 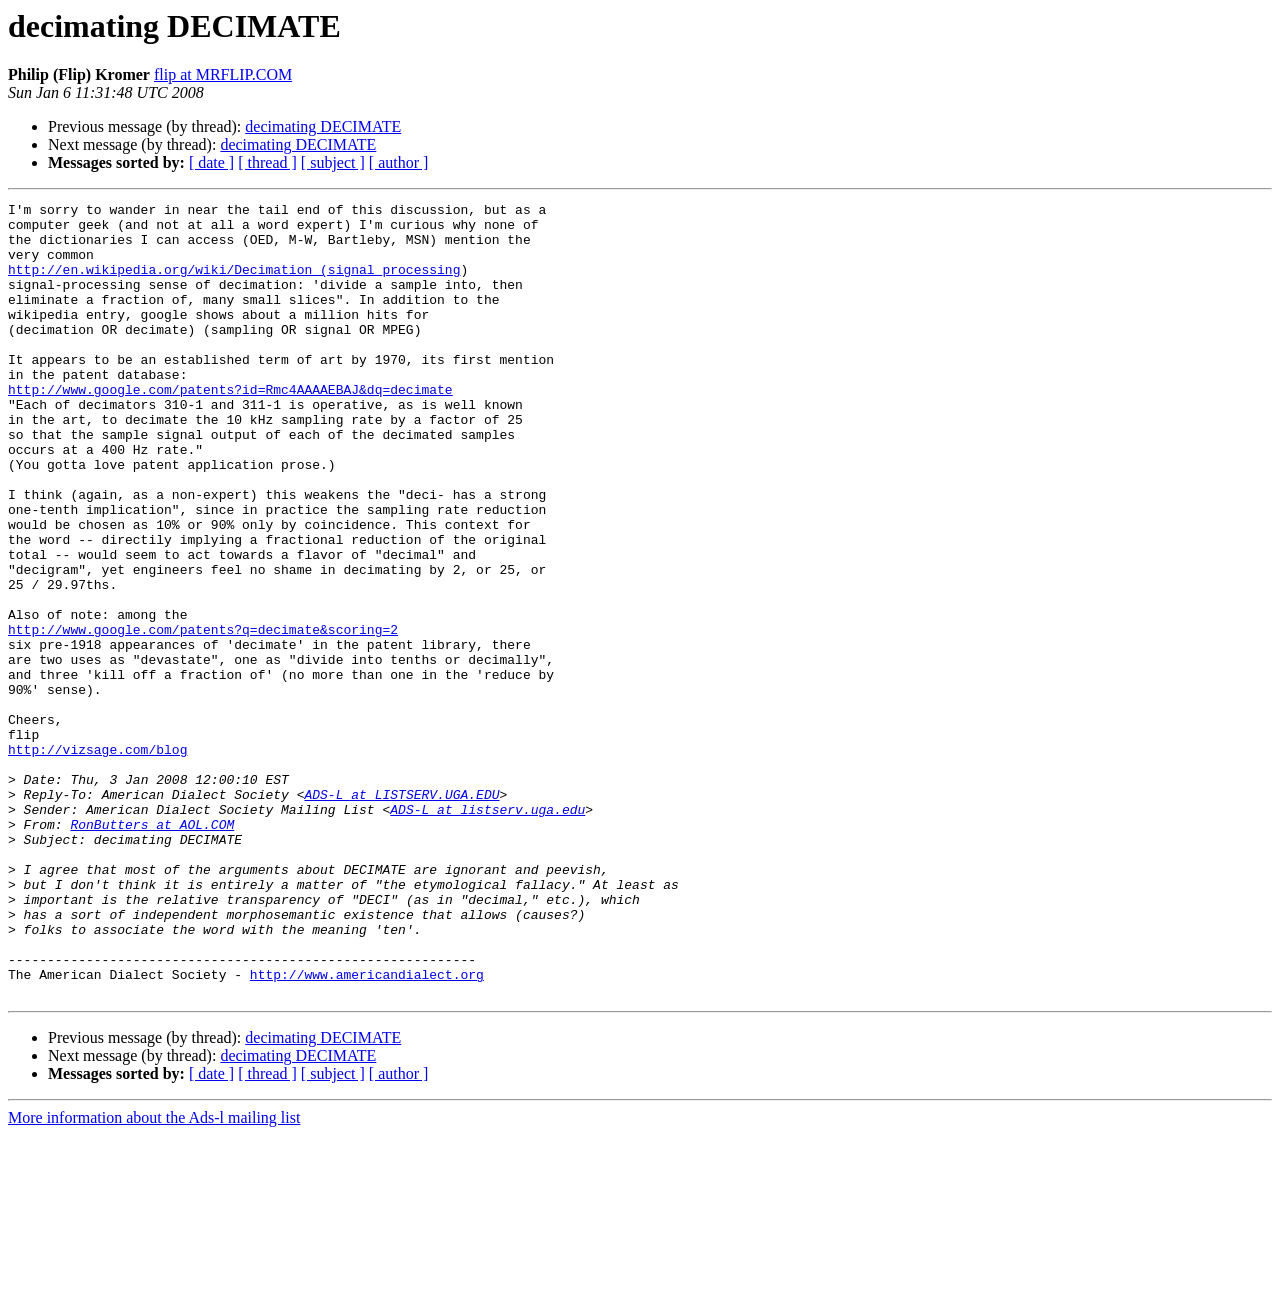 I want to click on [ author ], so click(x=399, y=162).